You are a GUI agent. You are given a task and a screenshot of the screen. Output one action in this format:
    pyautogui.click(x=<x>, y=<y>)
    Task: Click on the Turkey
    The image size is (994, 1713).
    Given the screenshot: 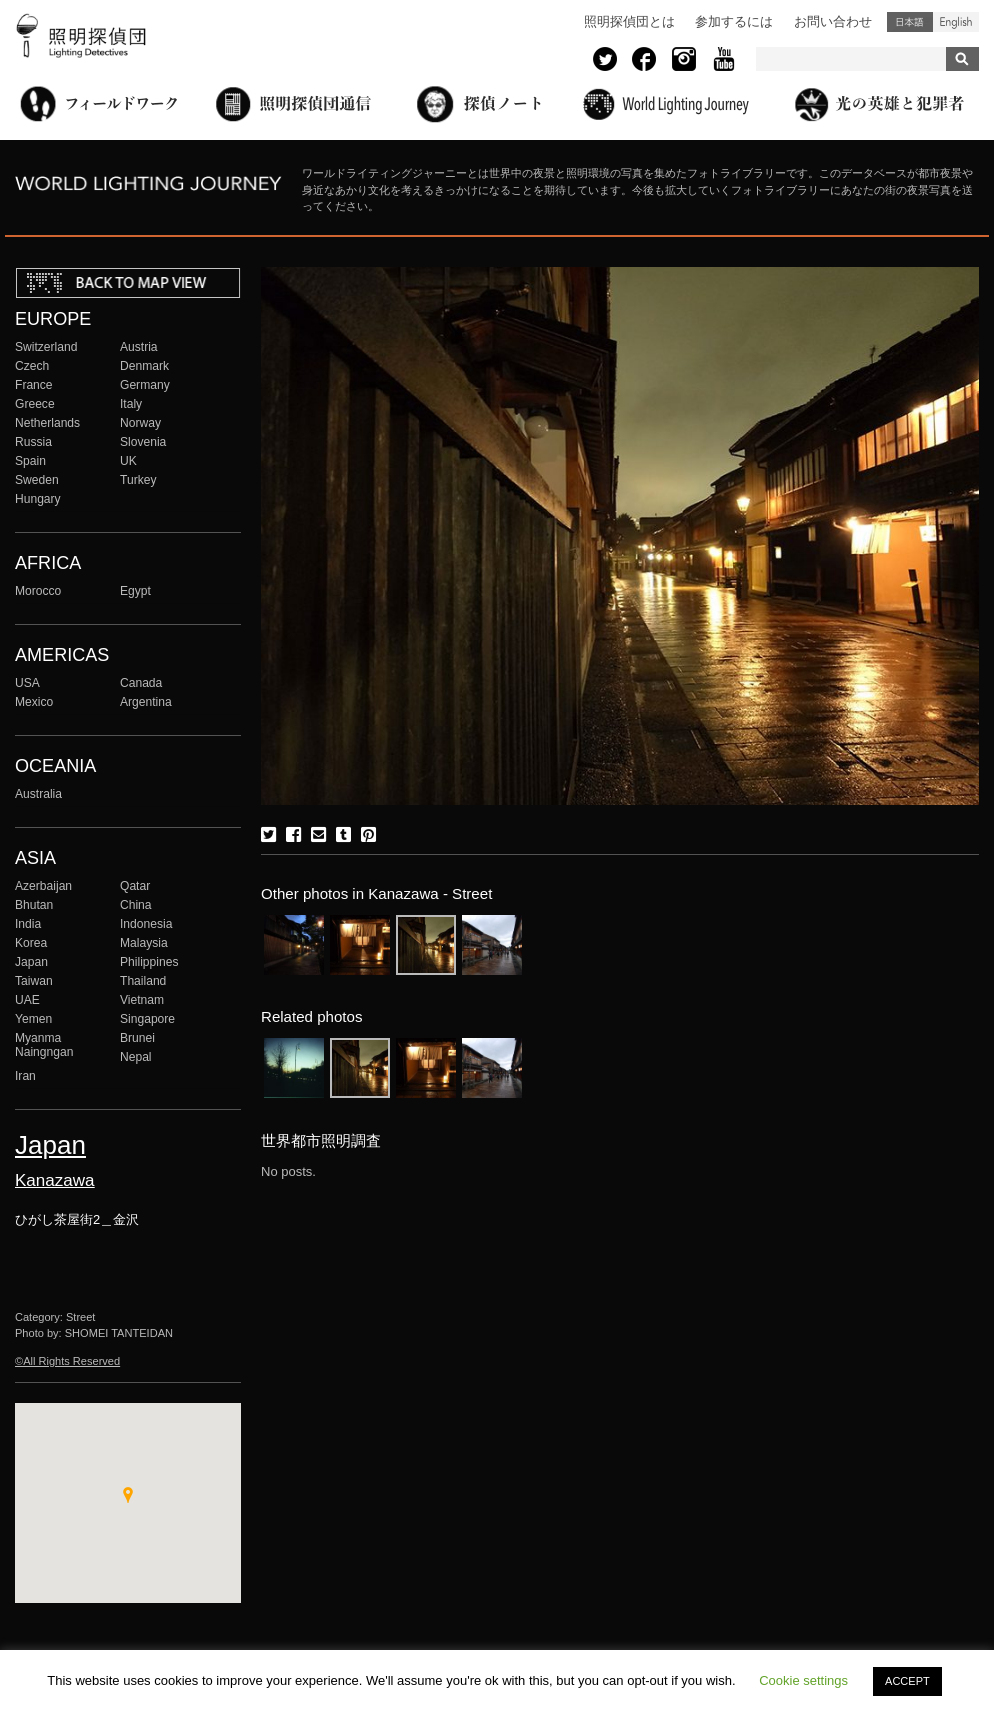 What is the action you would take?
    pyautogui.click(x=138, y=480)
    